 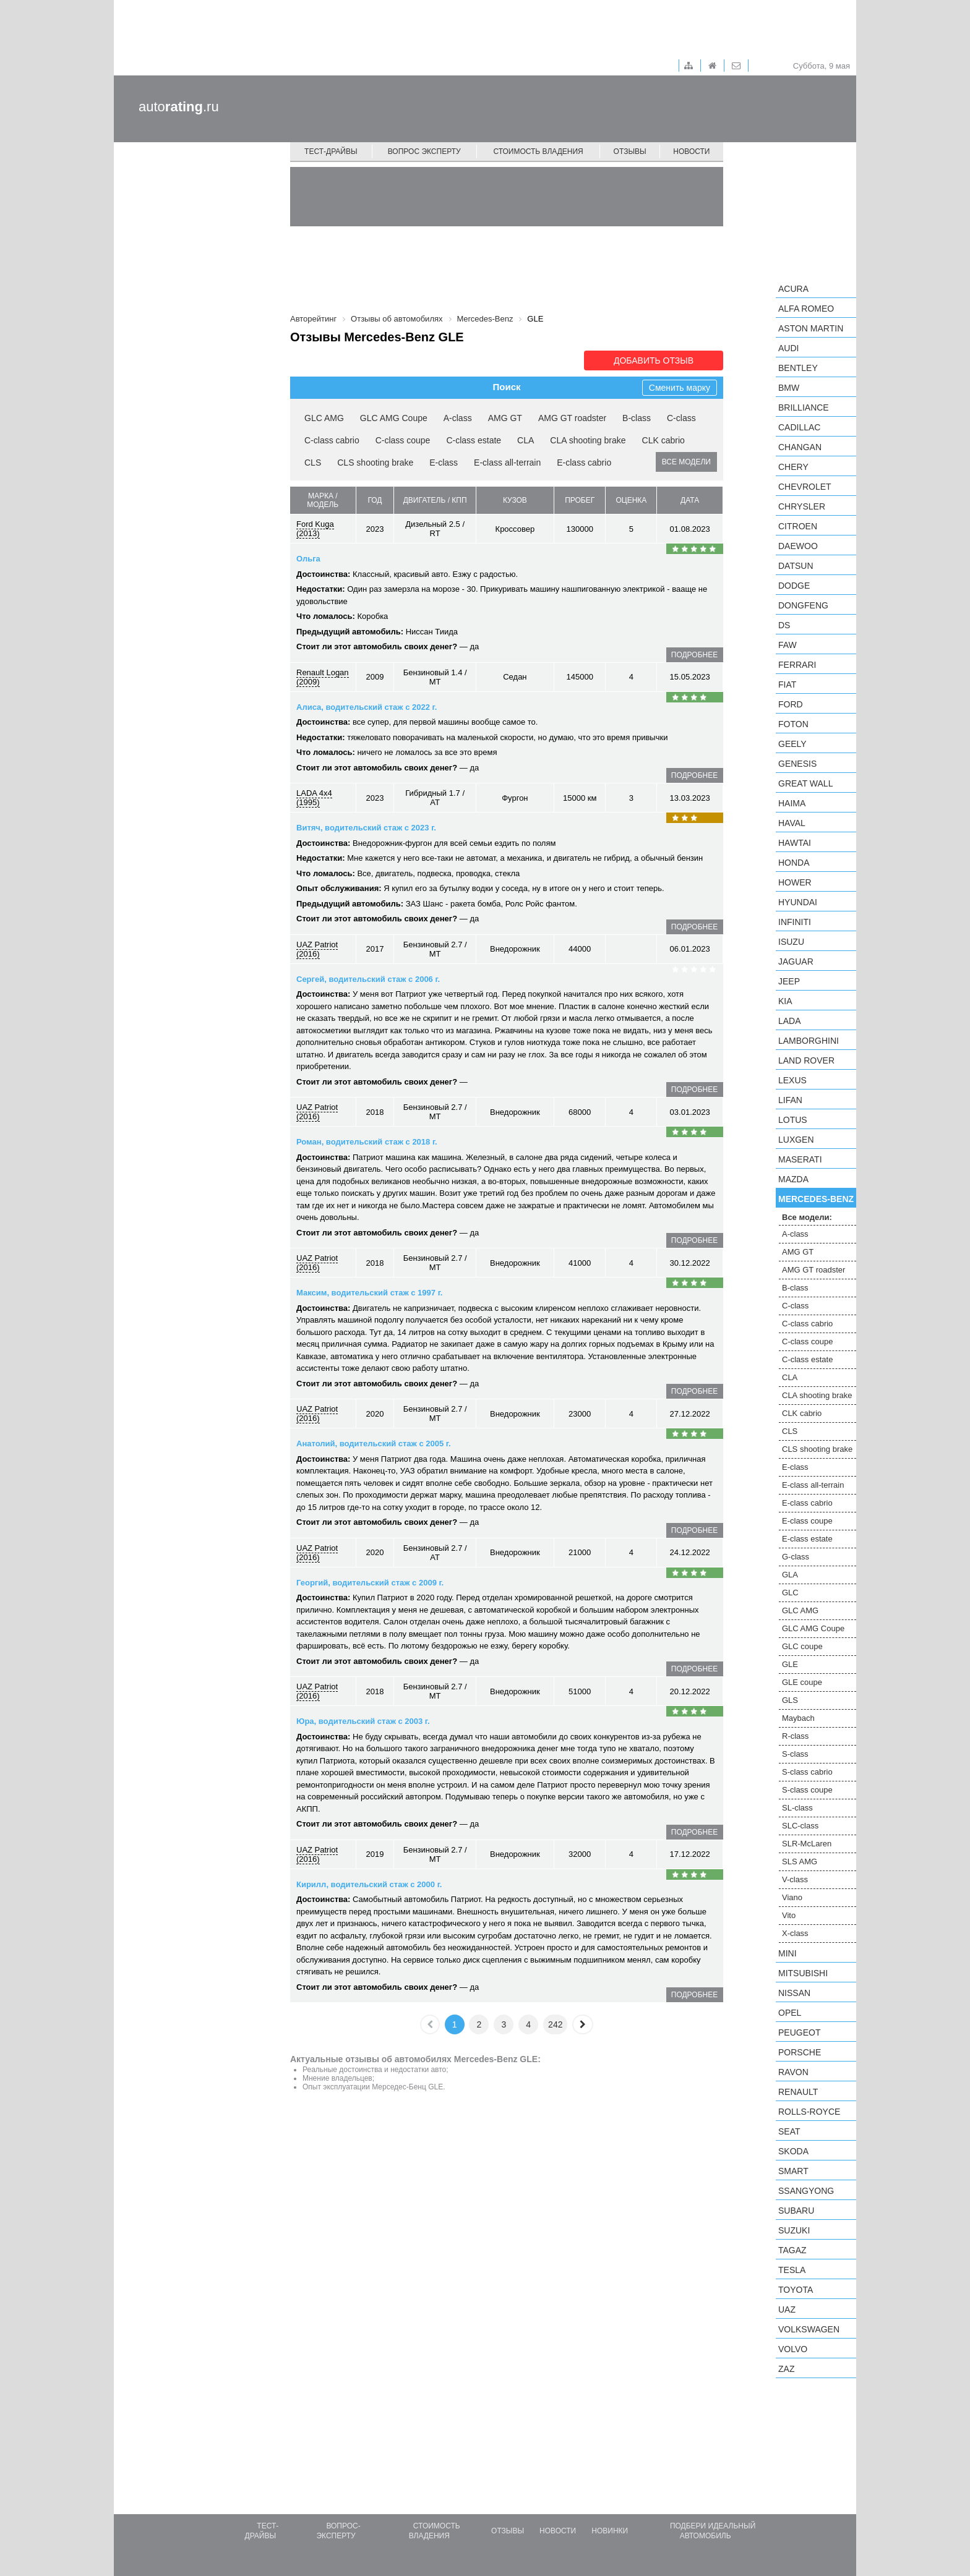 I want to click on Datsun, so click(x=795, y=566).